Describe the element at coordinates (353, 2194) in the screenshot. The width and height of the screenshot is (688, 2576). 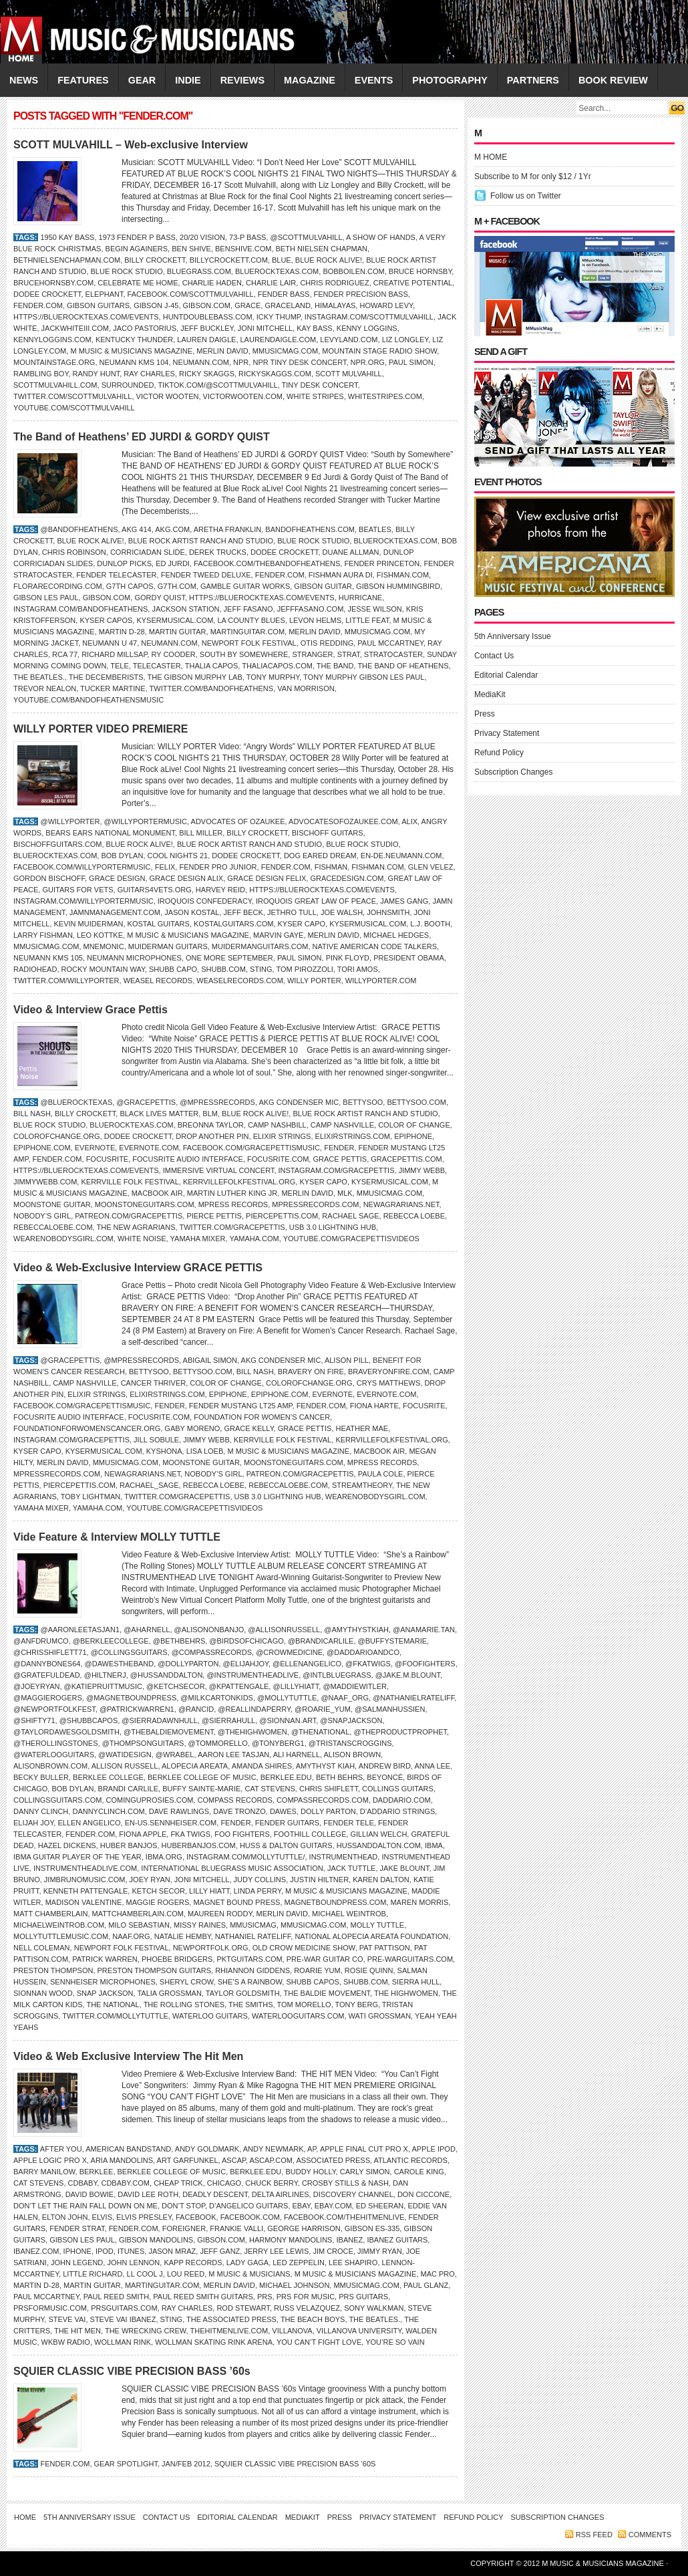
I see `Discovery Channel` at that location.